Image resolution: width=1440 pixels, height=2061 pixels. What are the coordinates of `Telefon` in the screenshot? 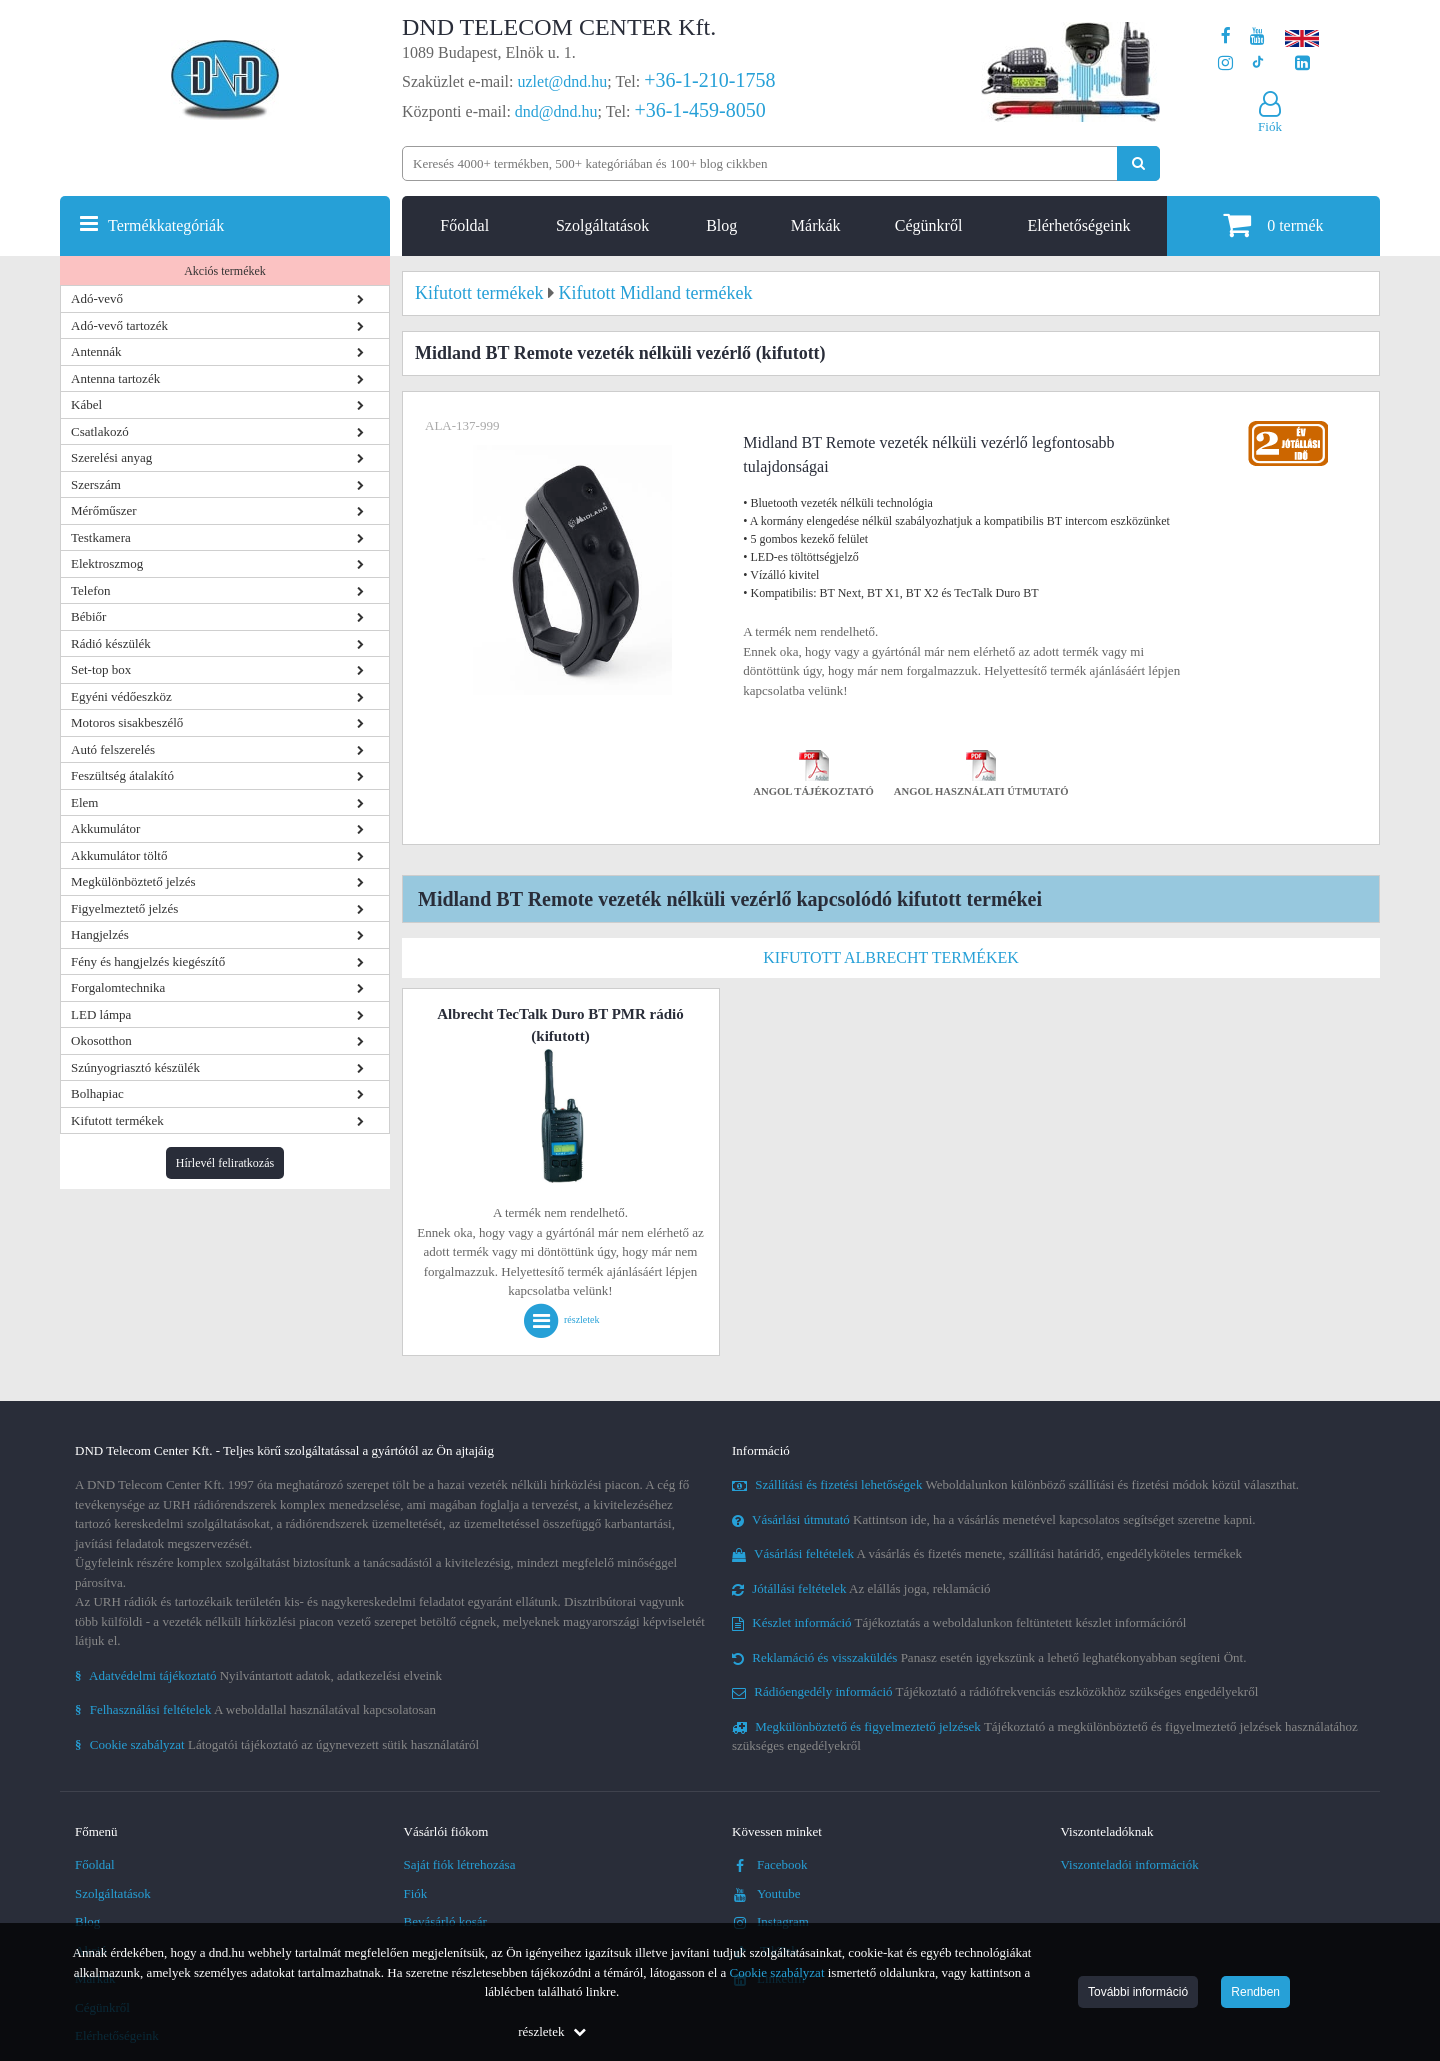 It's located at (91, 590).